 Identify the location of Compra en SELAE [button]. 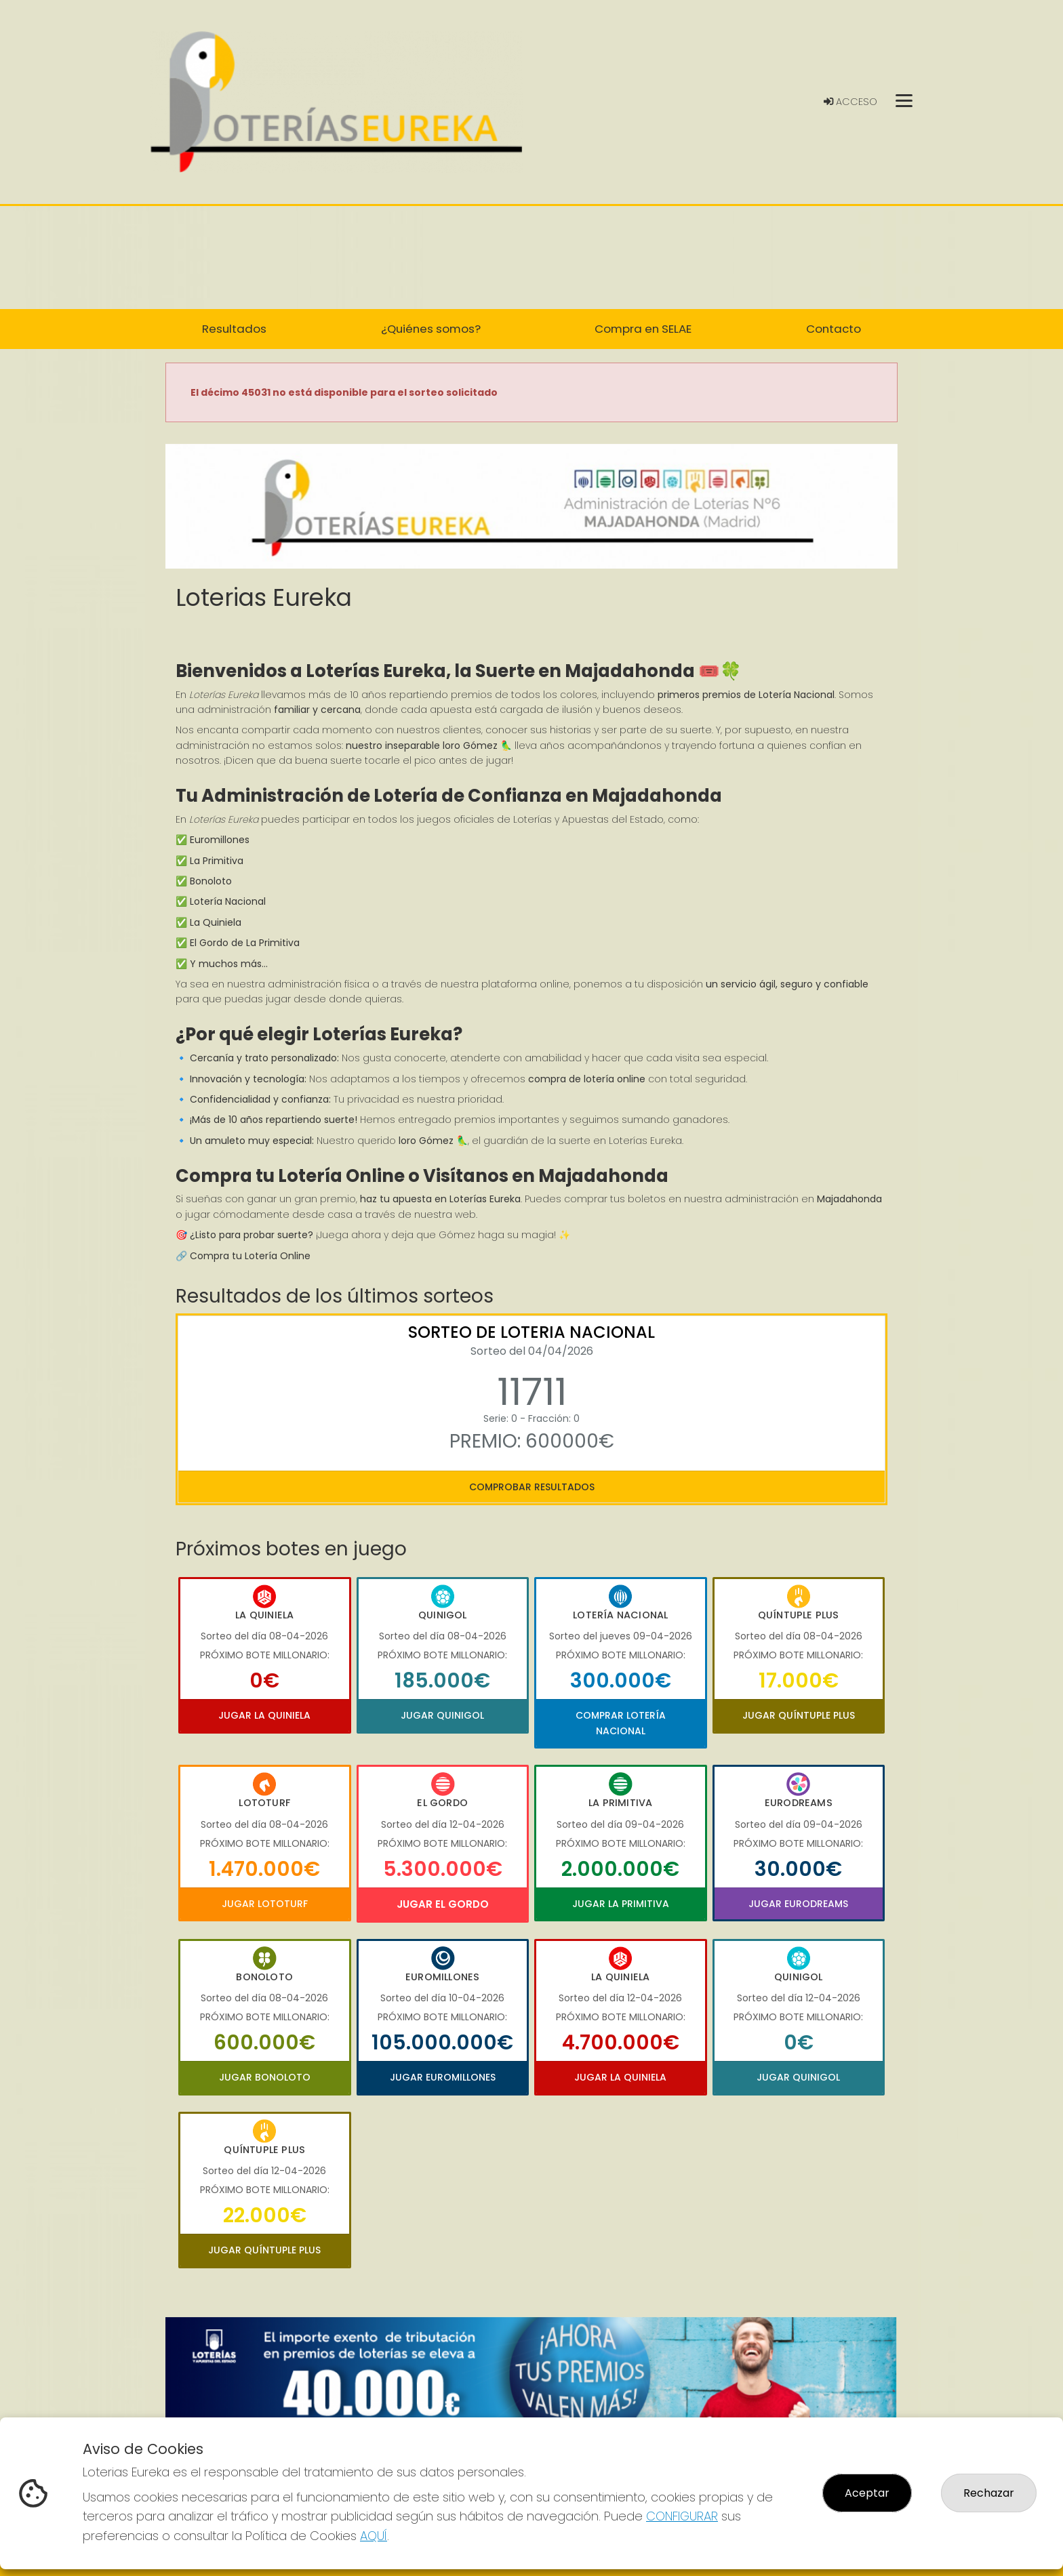
(643, 329).